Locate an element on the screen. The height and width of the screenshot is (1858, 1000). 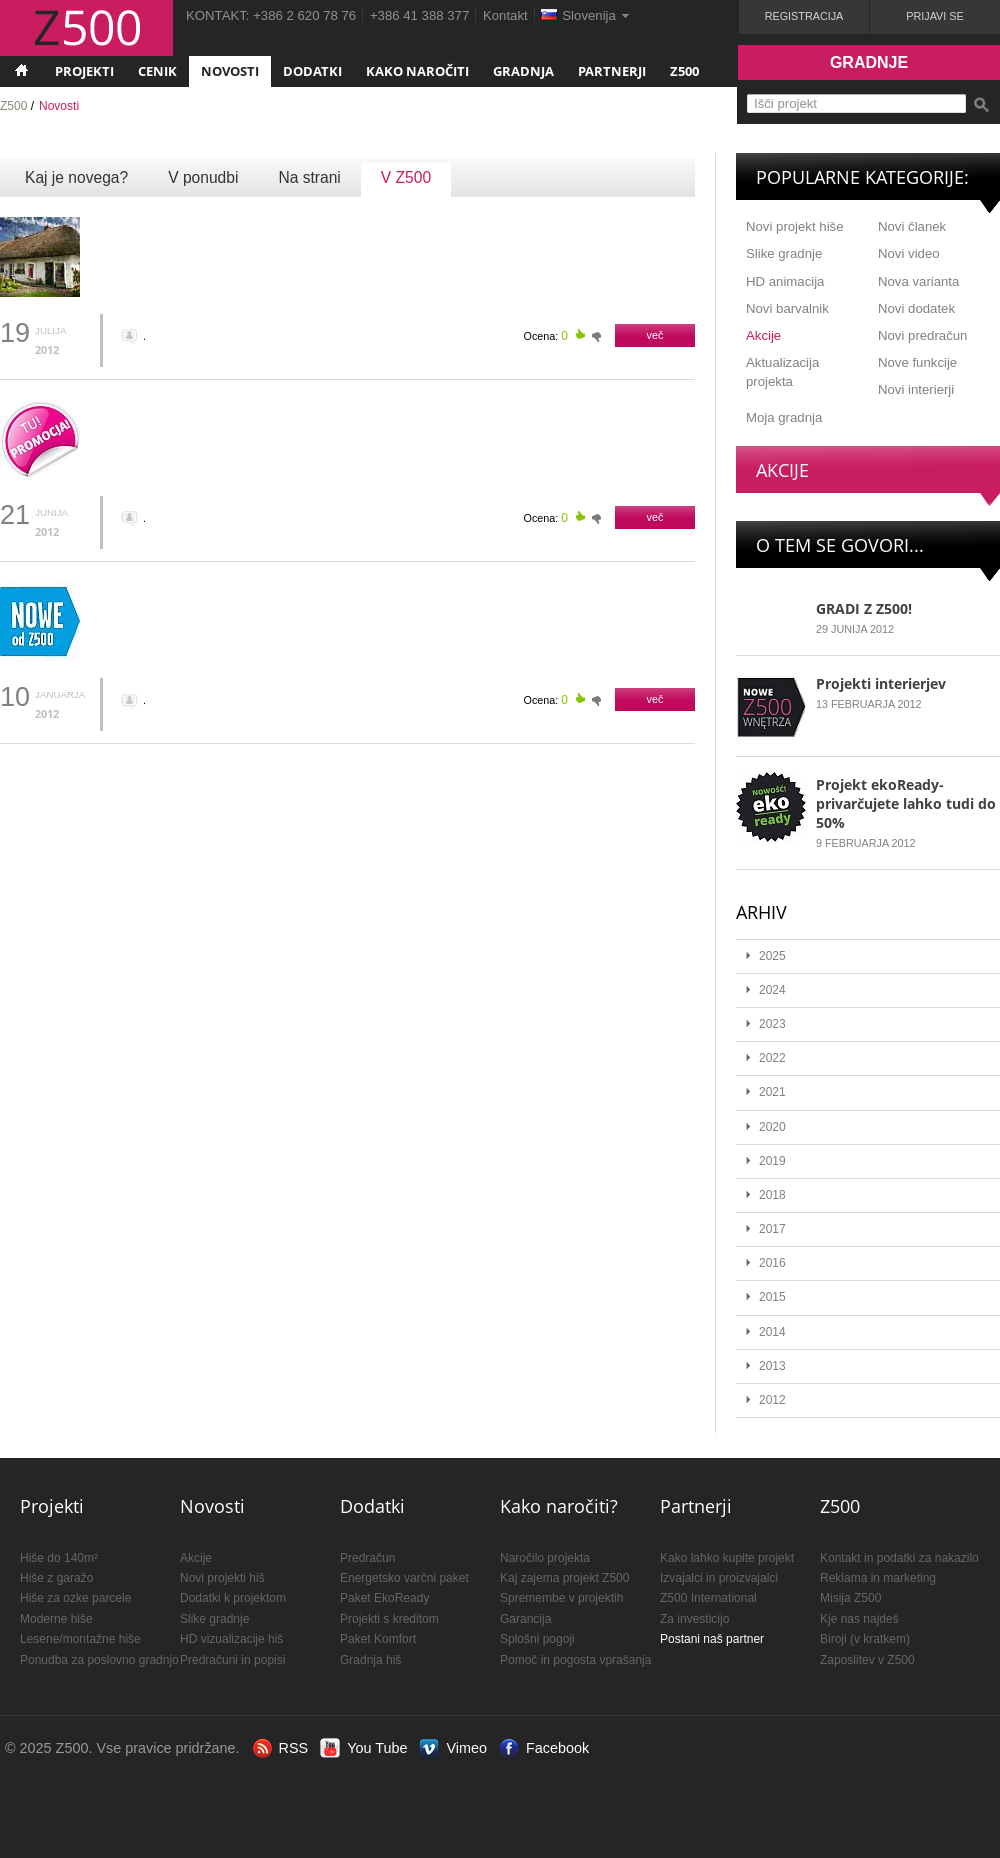
Gradnje is located at coordinates (869, 62).